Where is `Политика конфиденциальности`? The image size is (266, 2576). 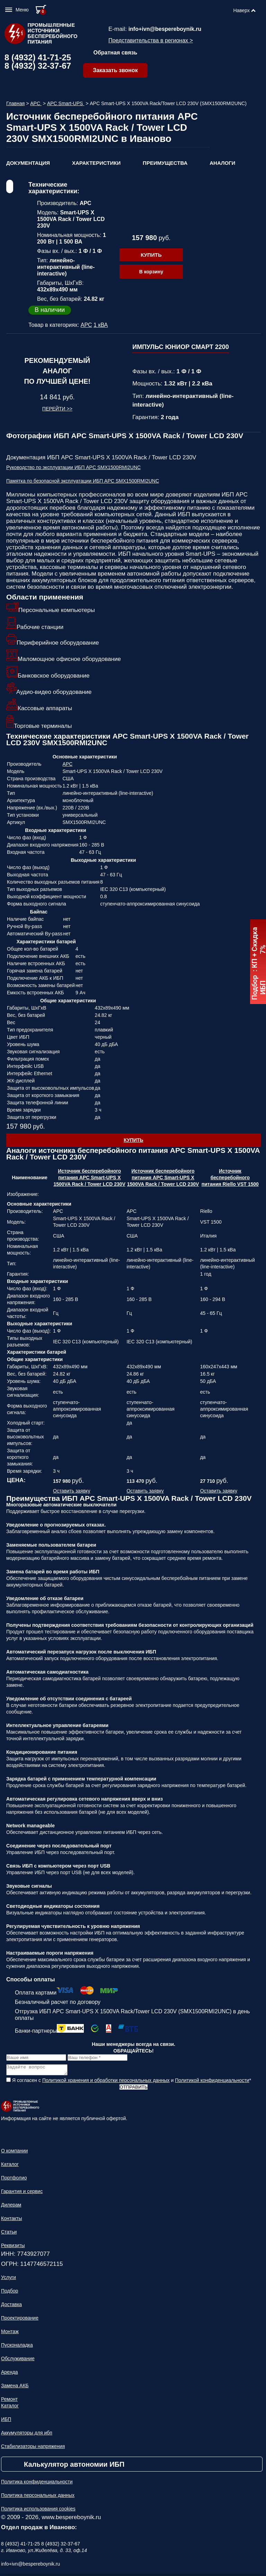
Политика конфиденциальности is located at coordinates (37, 2483).